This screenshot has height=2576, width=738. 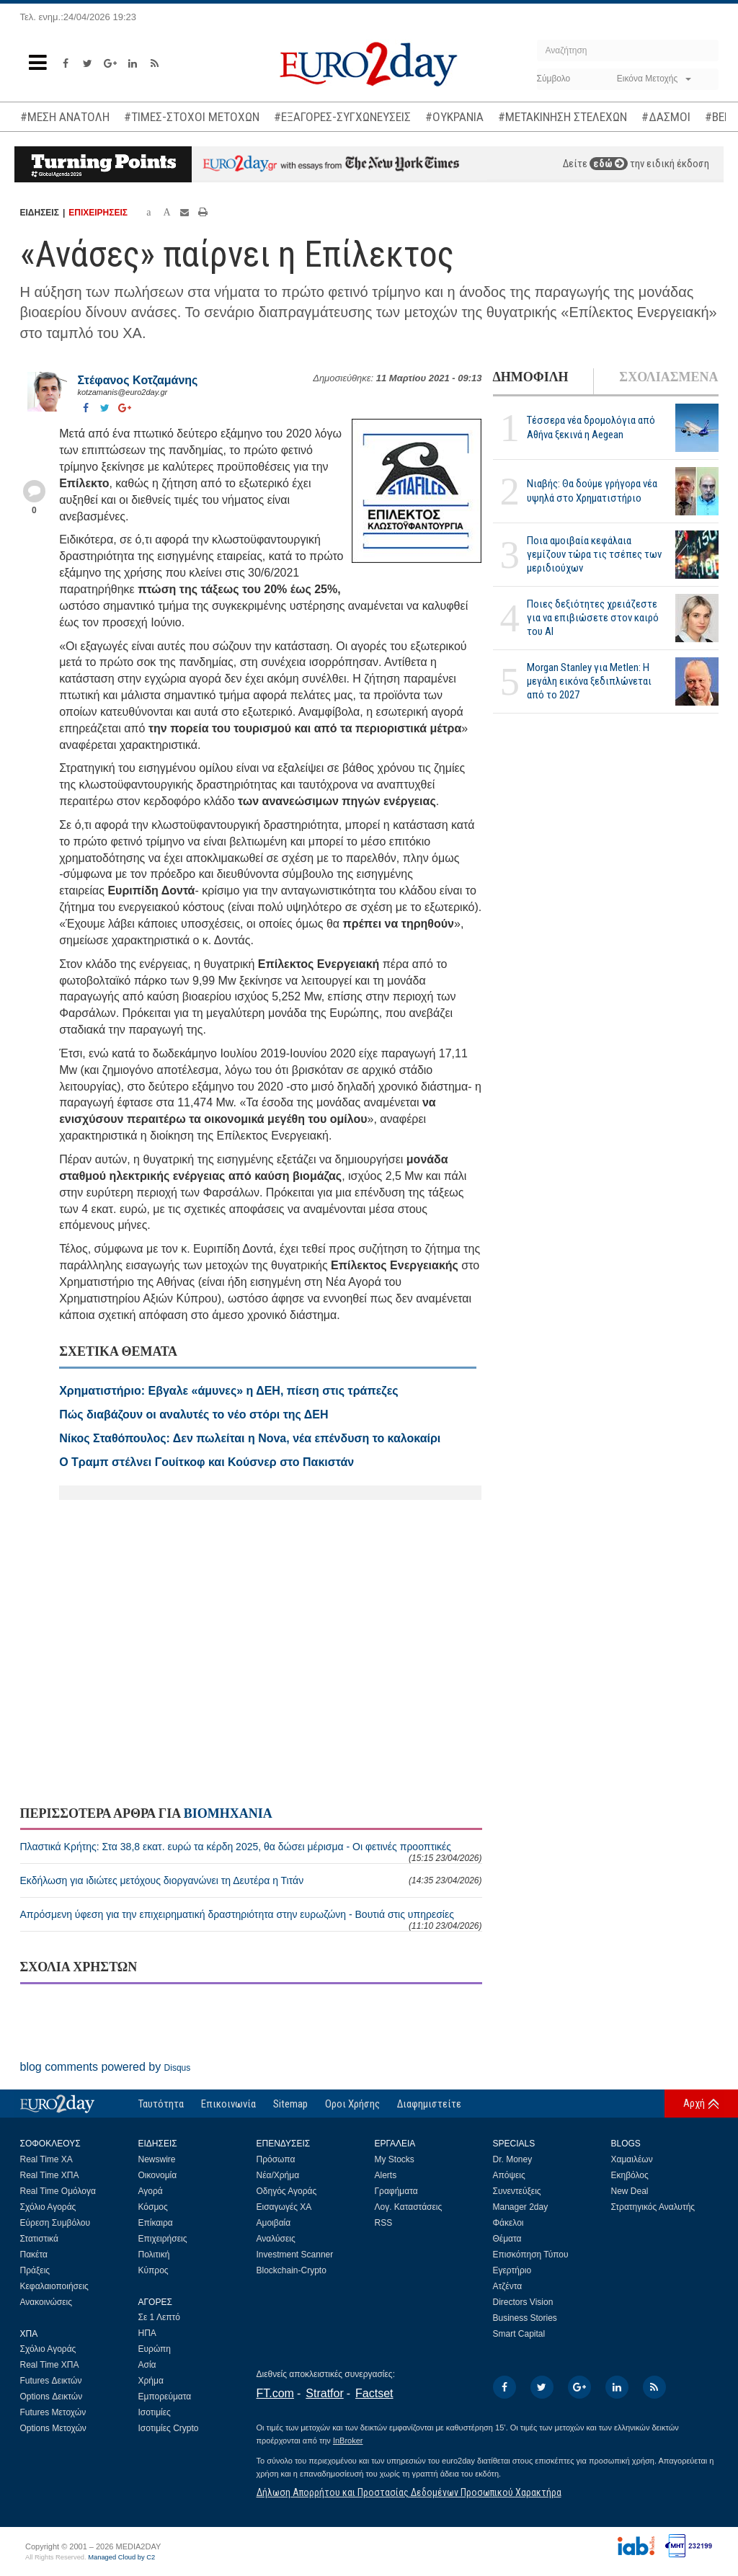 I want to click on Χρήμα, so click(x=151, y=2381).